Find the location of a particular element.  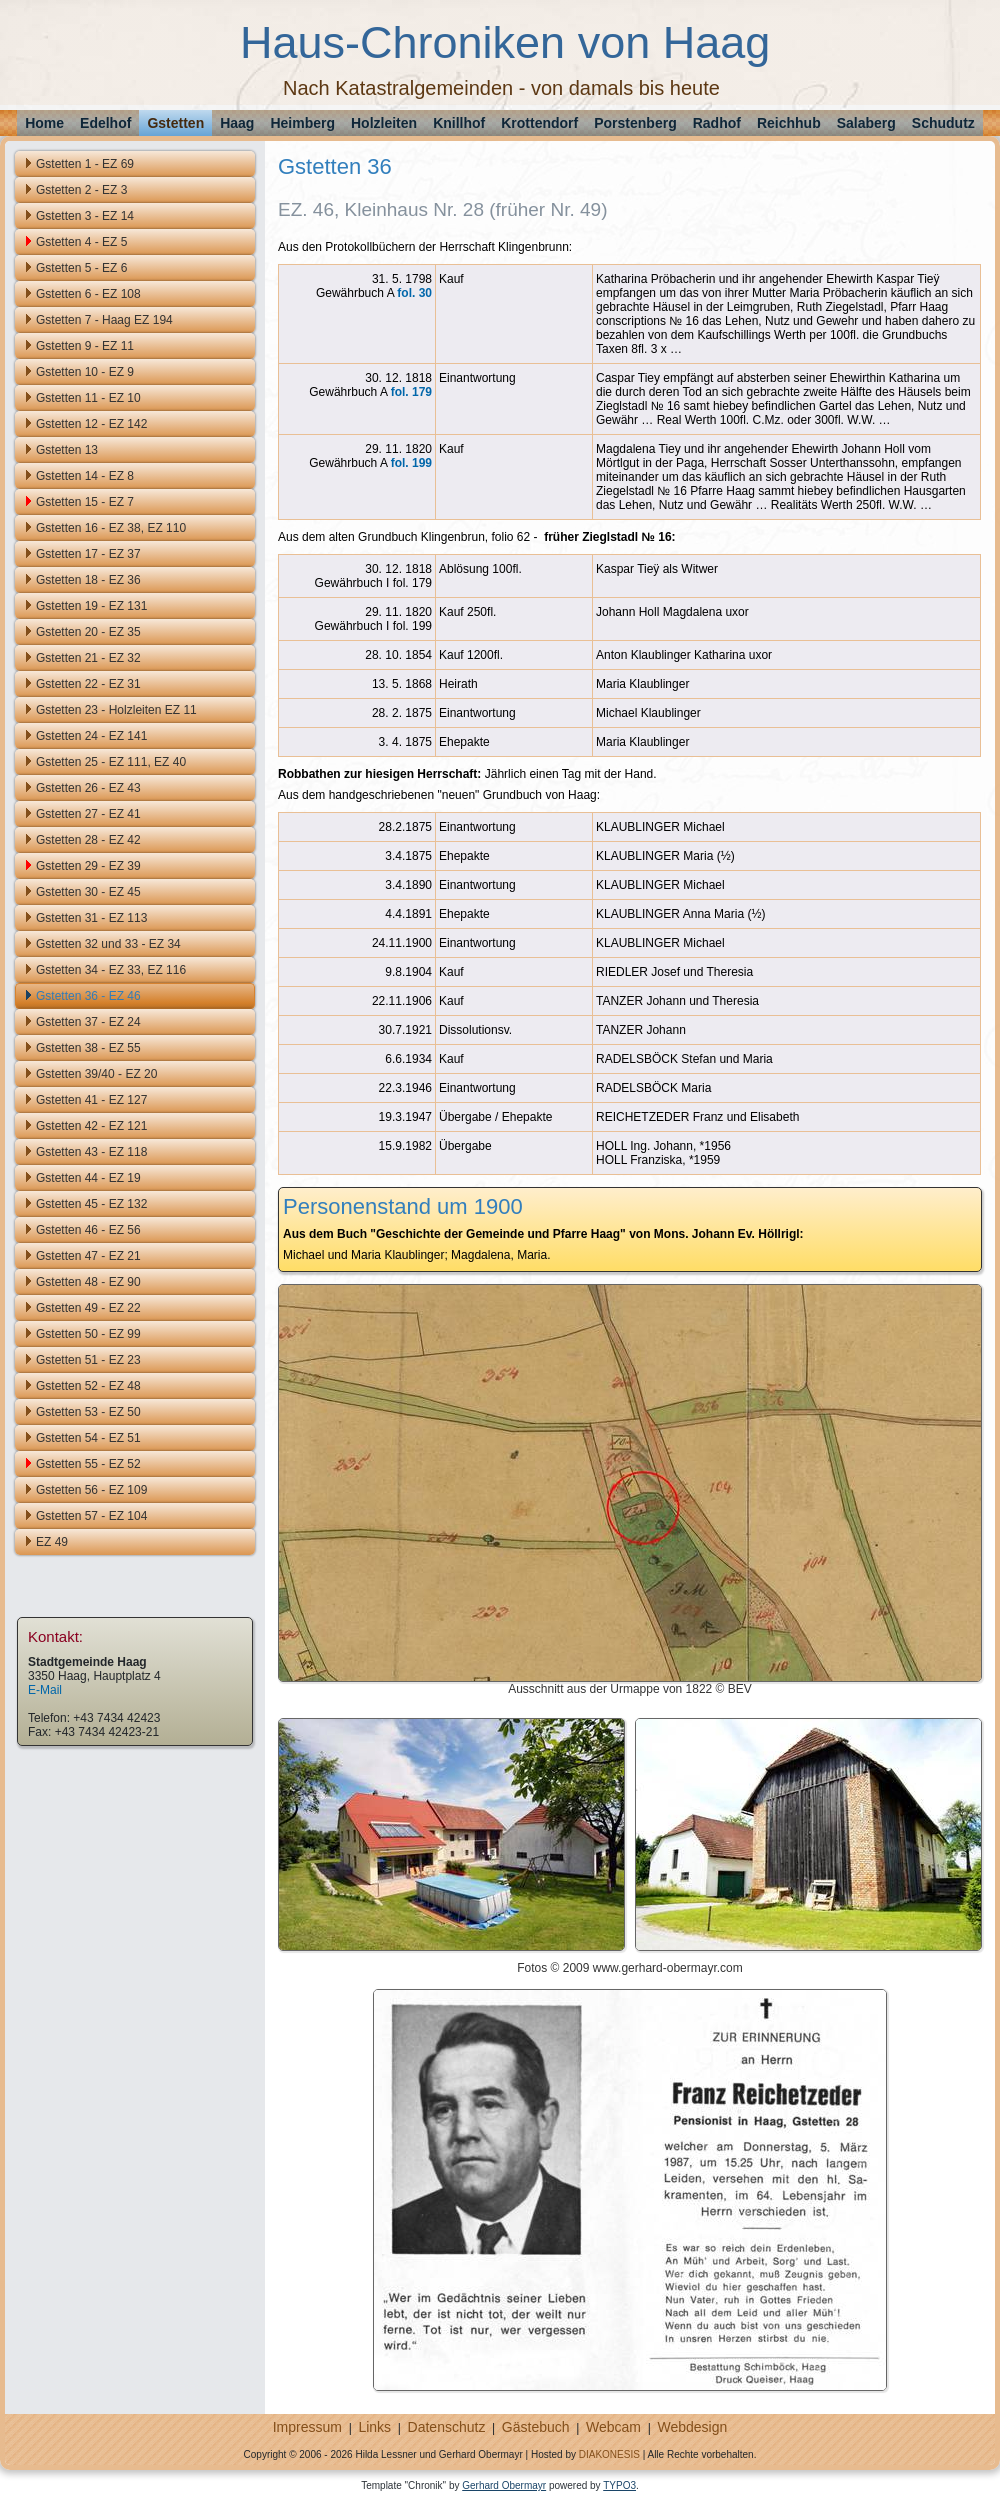

Gstetten 30 - EZ 45 is located at coordinates (88, 892).